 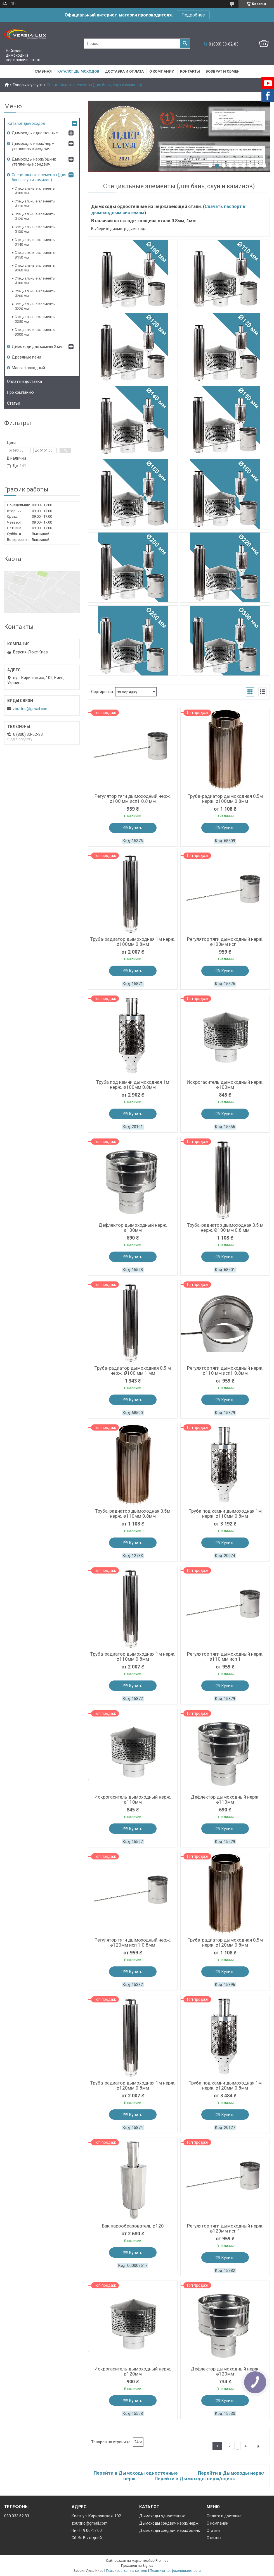 What do you see at coordinates (223, 71) in the screenshot?
I see `Возврат и обмен` at bounding box center [223, 71].